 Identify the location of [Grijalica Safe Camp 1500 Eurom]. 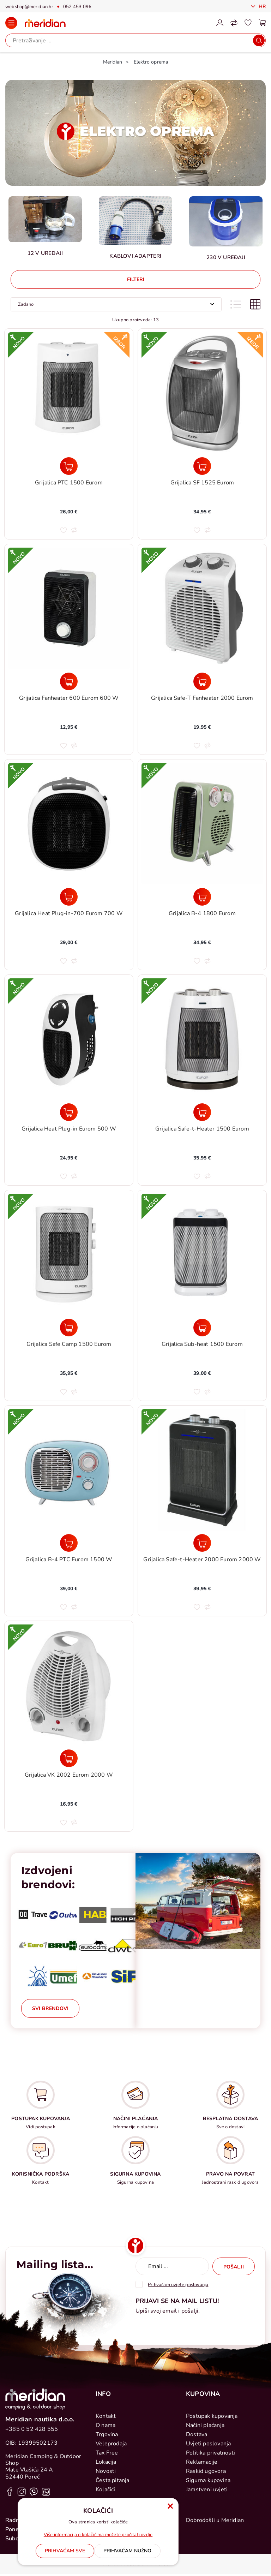
(69, 1327).